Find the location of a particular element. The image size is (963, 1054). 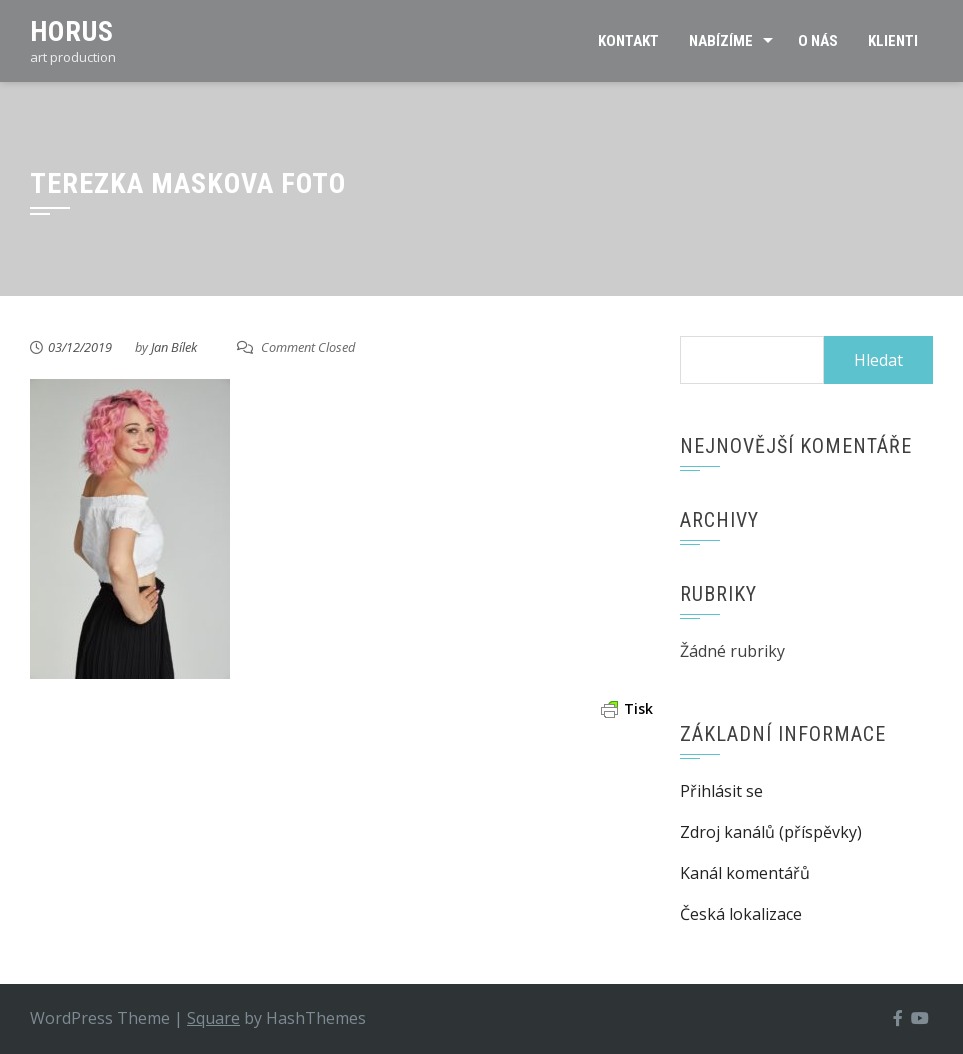

Jan Bílek is located at coordinates (174, 347).